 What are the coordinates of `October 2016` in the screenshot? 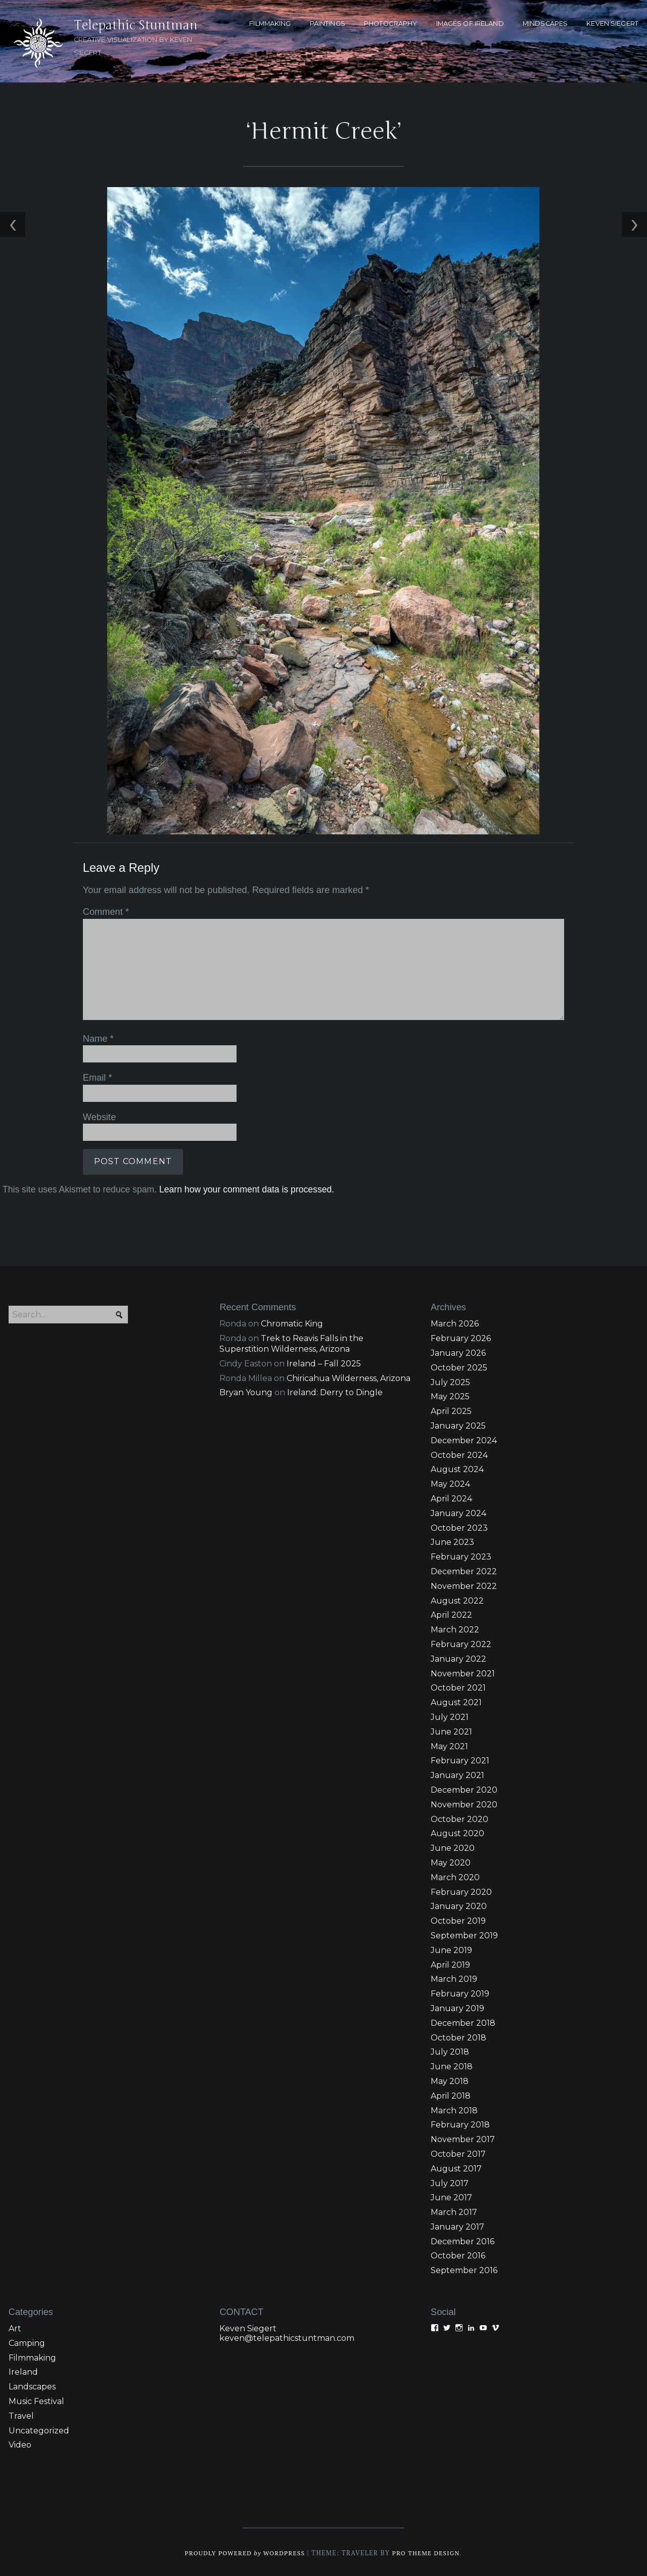 It's located at (458, 2254).